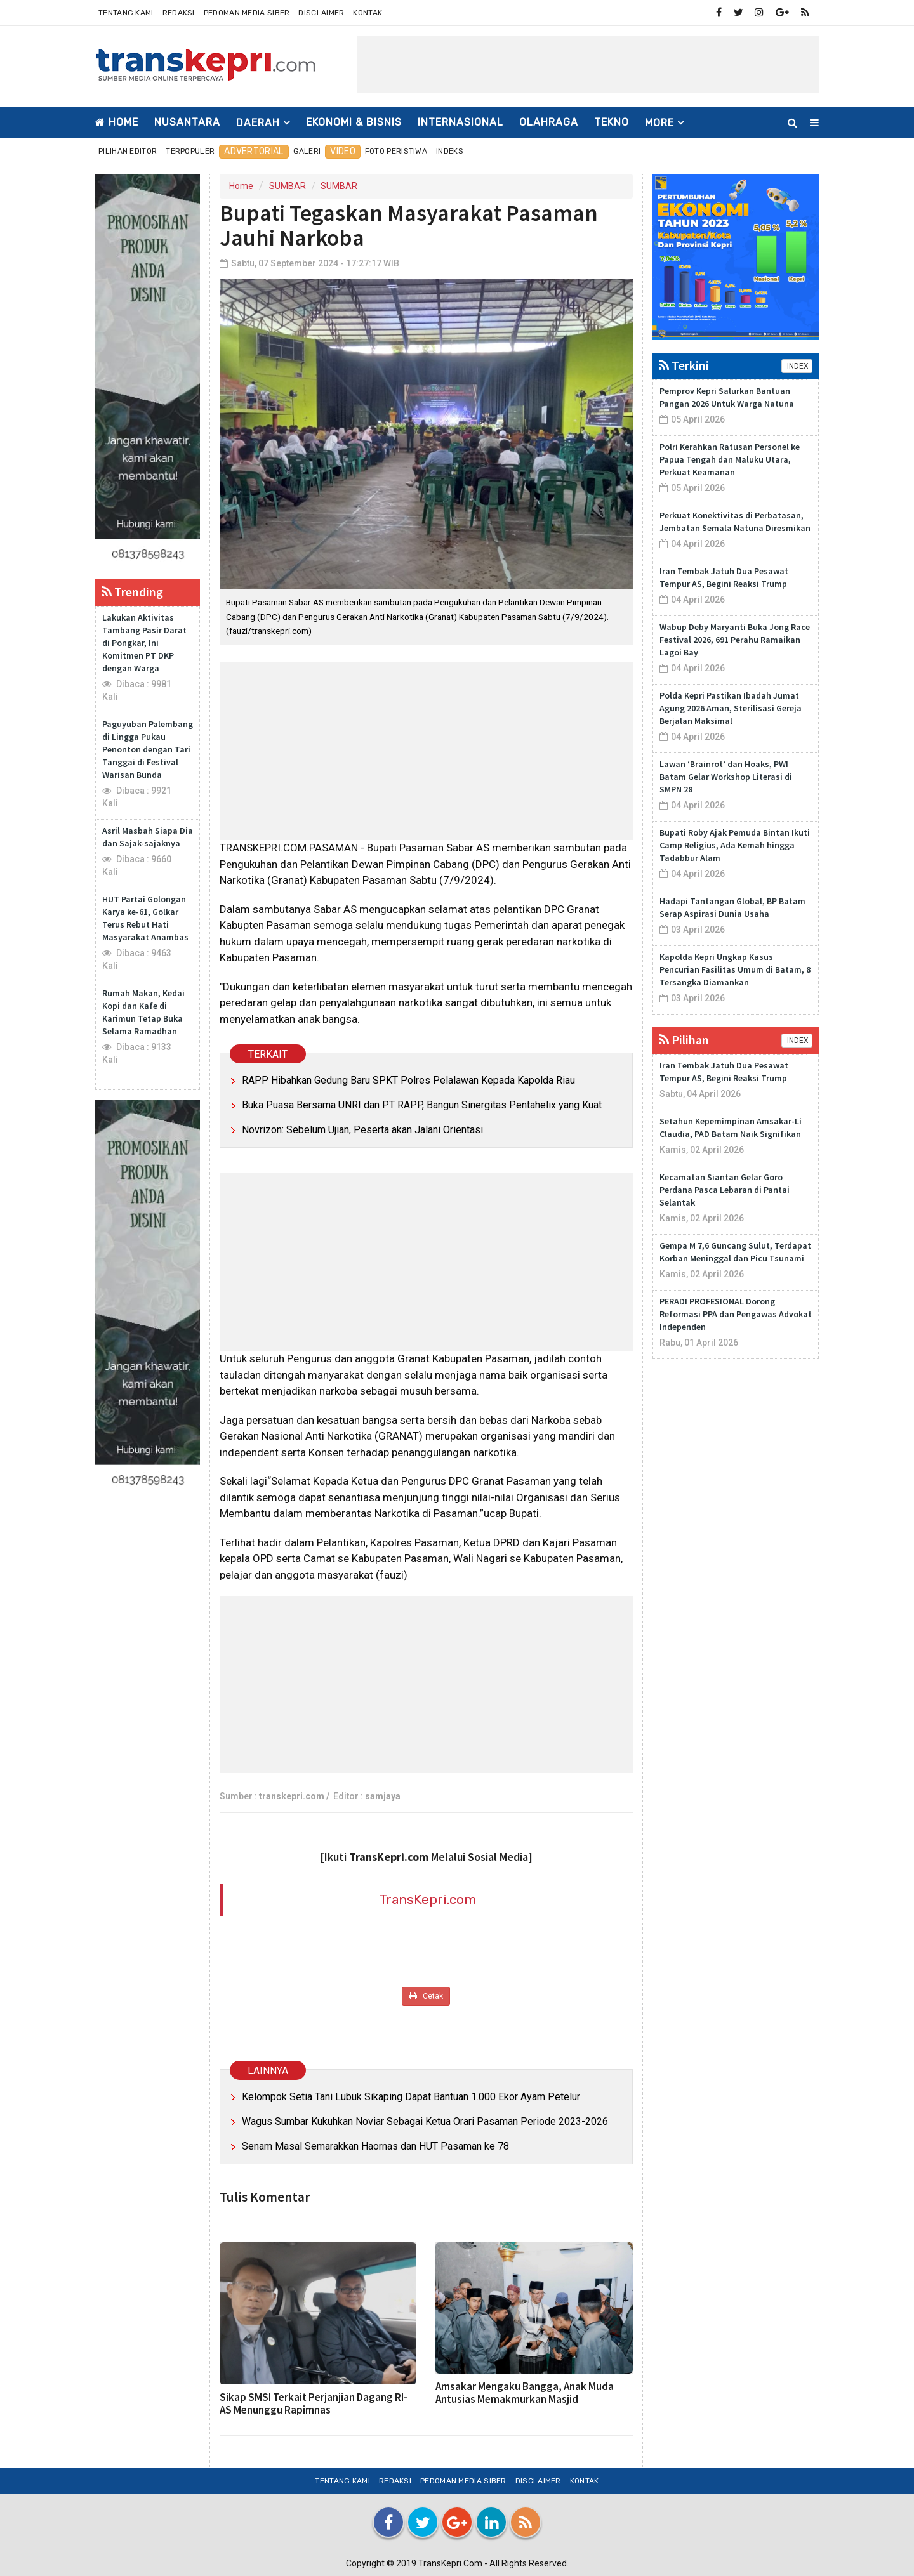 This screenshot has width=914, height=2576. Describe the element at coordinates (724, 1189) in the screenshot. I see `Kecamatan Siantan Gelar Goro Perdana Pasca Lebaran di Pantai Selantak` at that location.